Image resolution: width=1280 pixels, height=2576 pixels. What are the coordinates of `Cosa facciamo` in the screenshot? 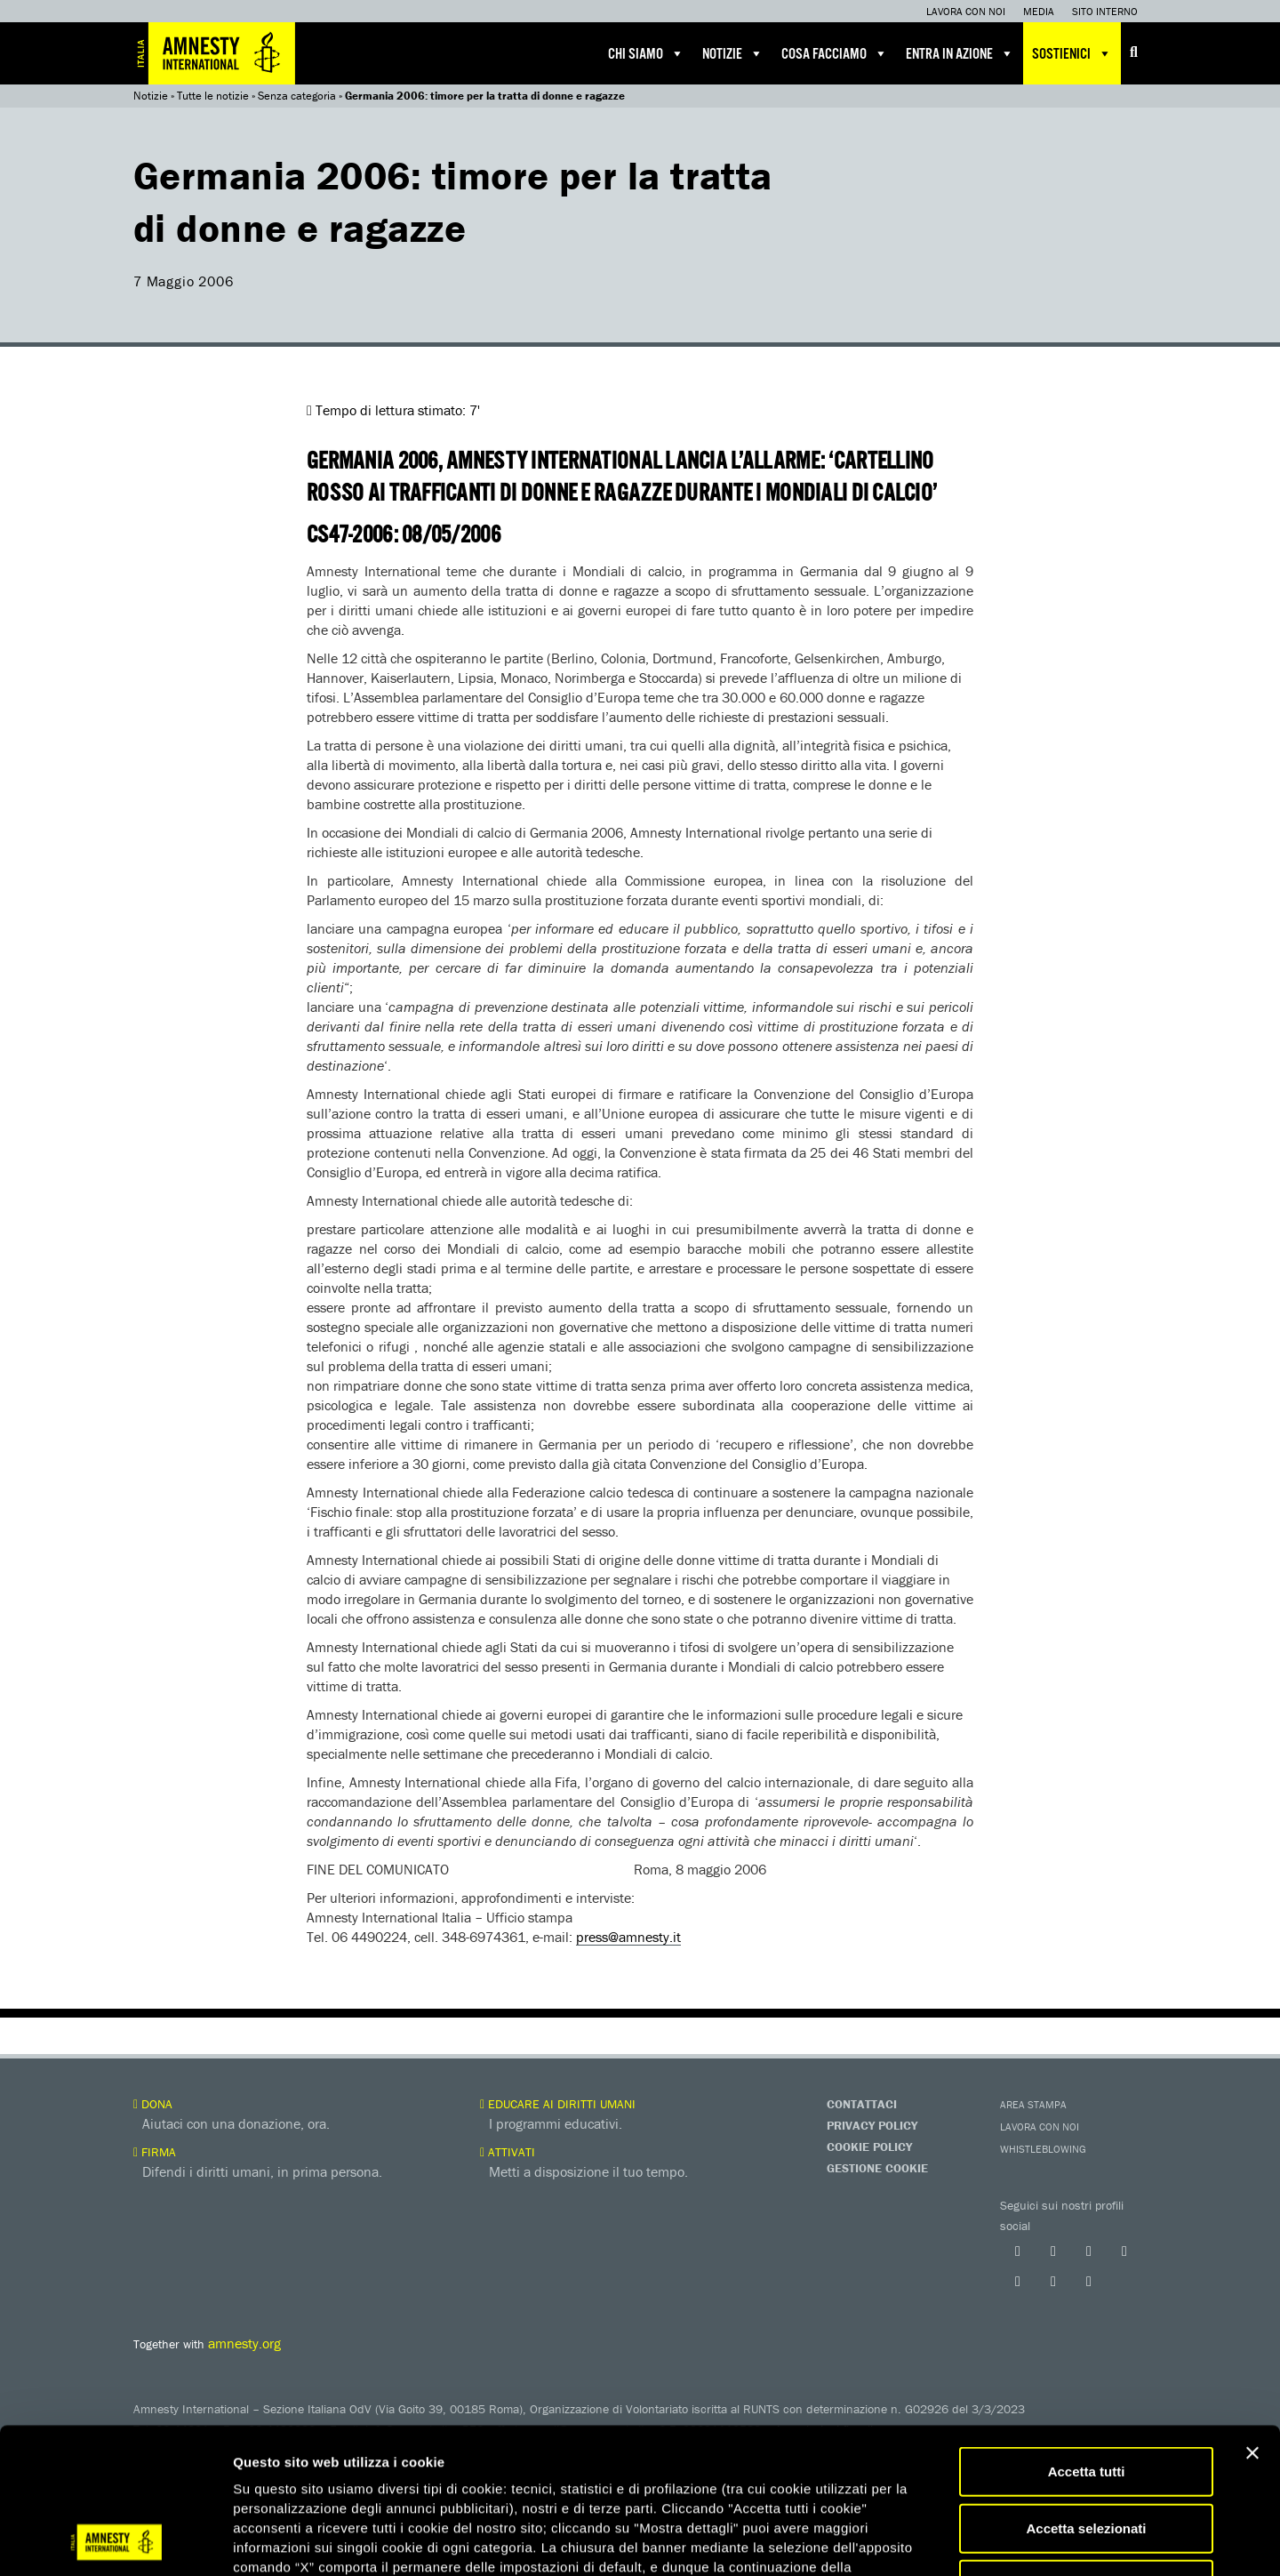 It's located at (834, 53).